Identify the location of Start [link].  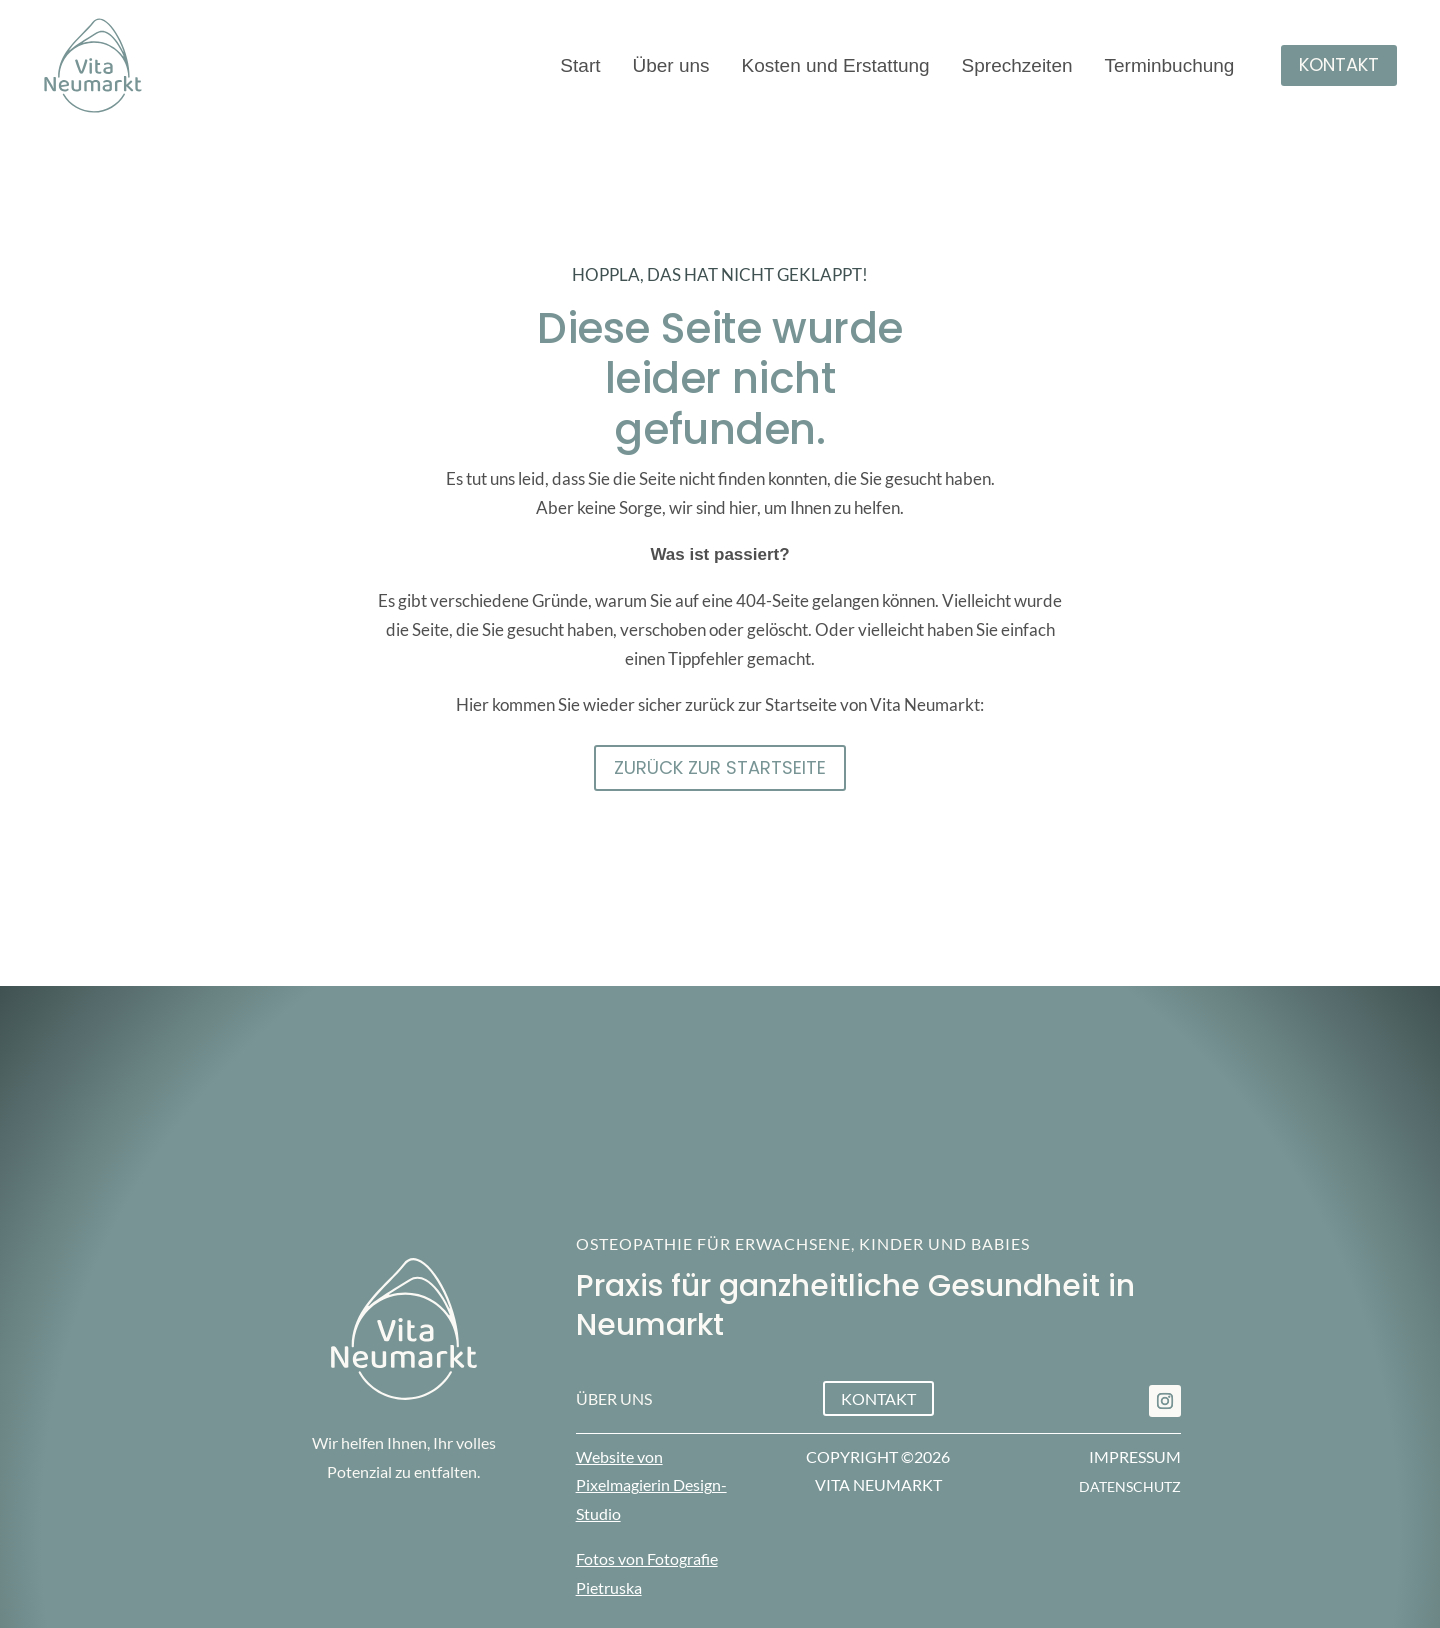
(580, 67).